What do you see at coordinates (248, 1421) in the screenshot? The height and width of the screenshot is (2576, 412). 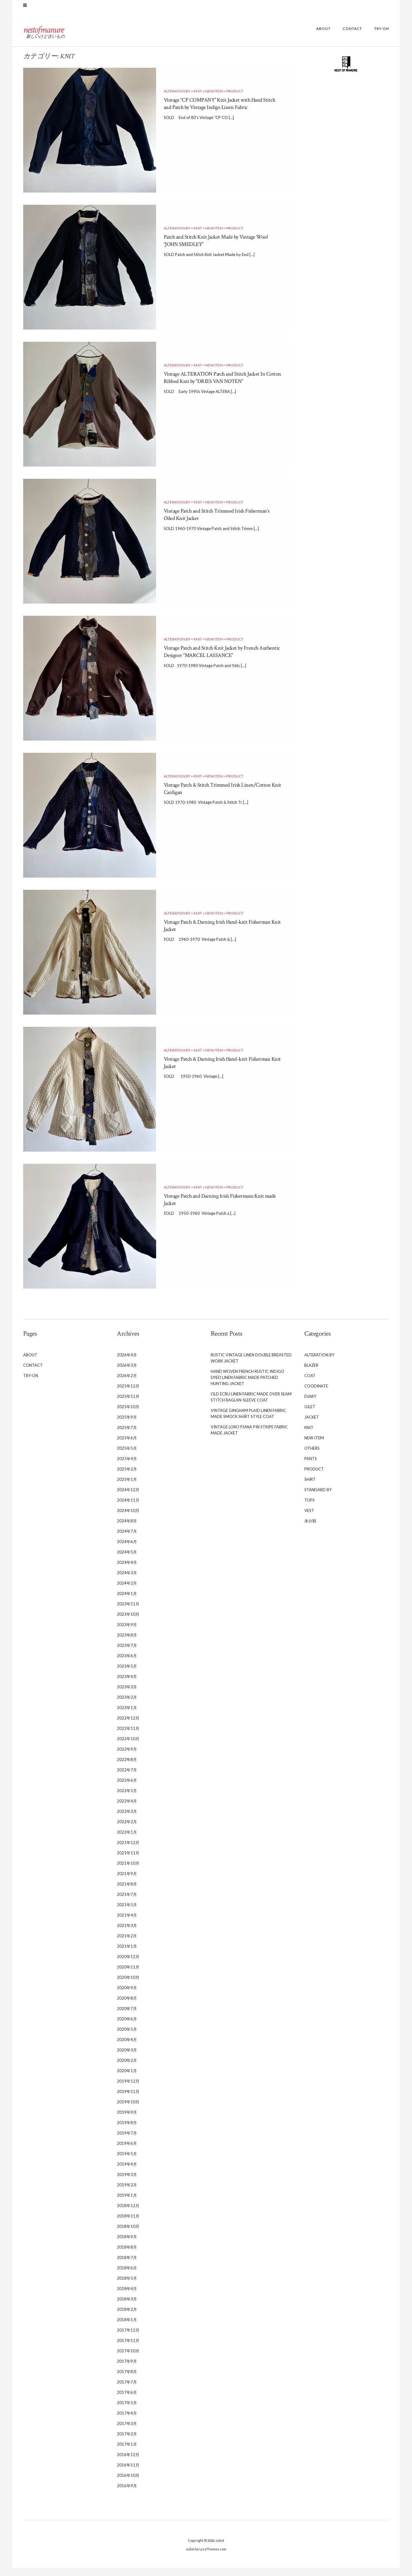 I see `Vintage Gingham Plaid Linen Fabric Made Smock Shirt Style Coat` at bounding box center [248, 1421].